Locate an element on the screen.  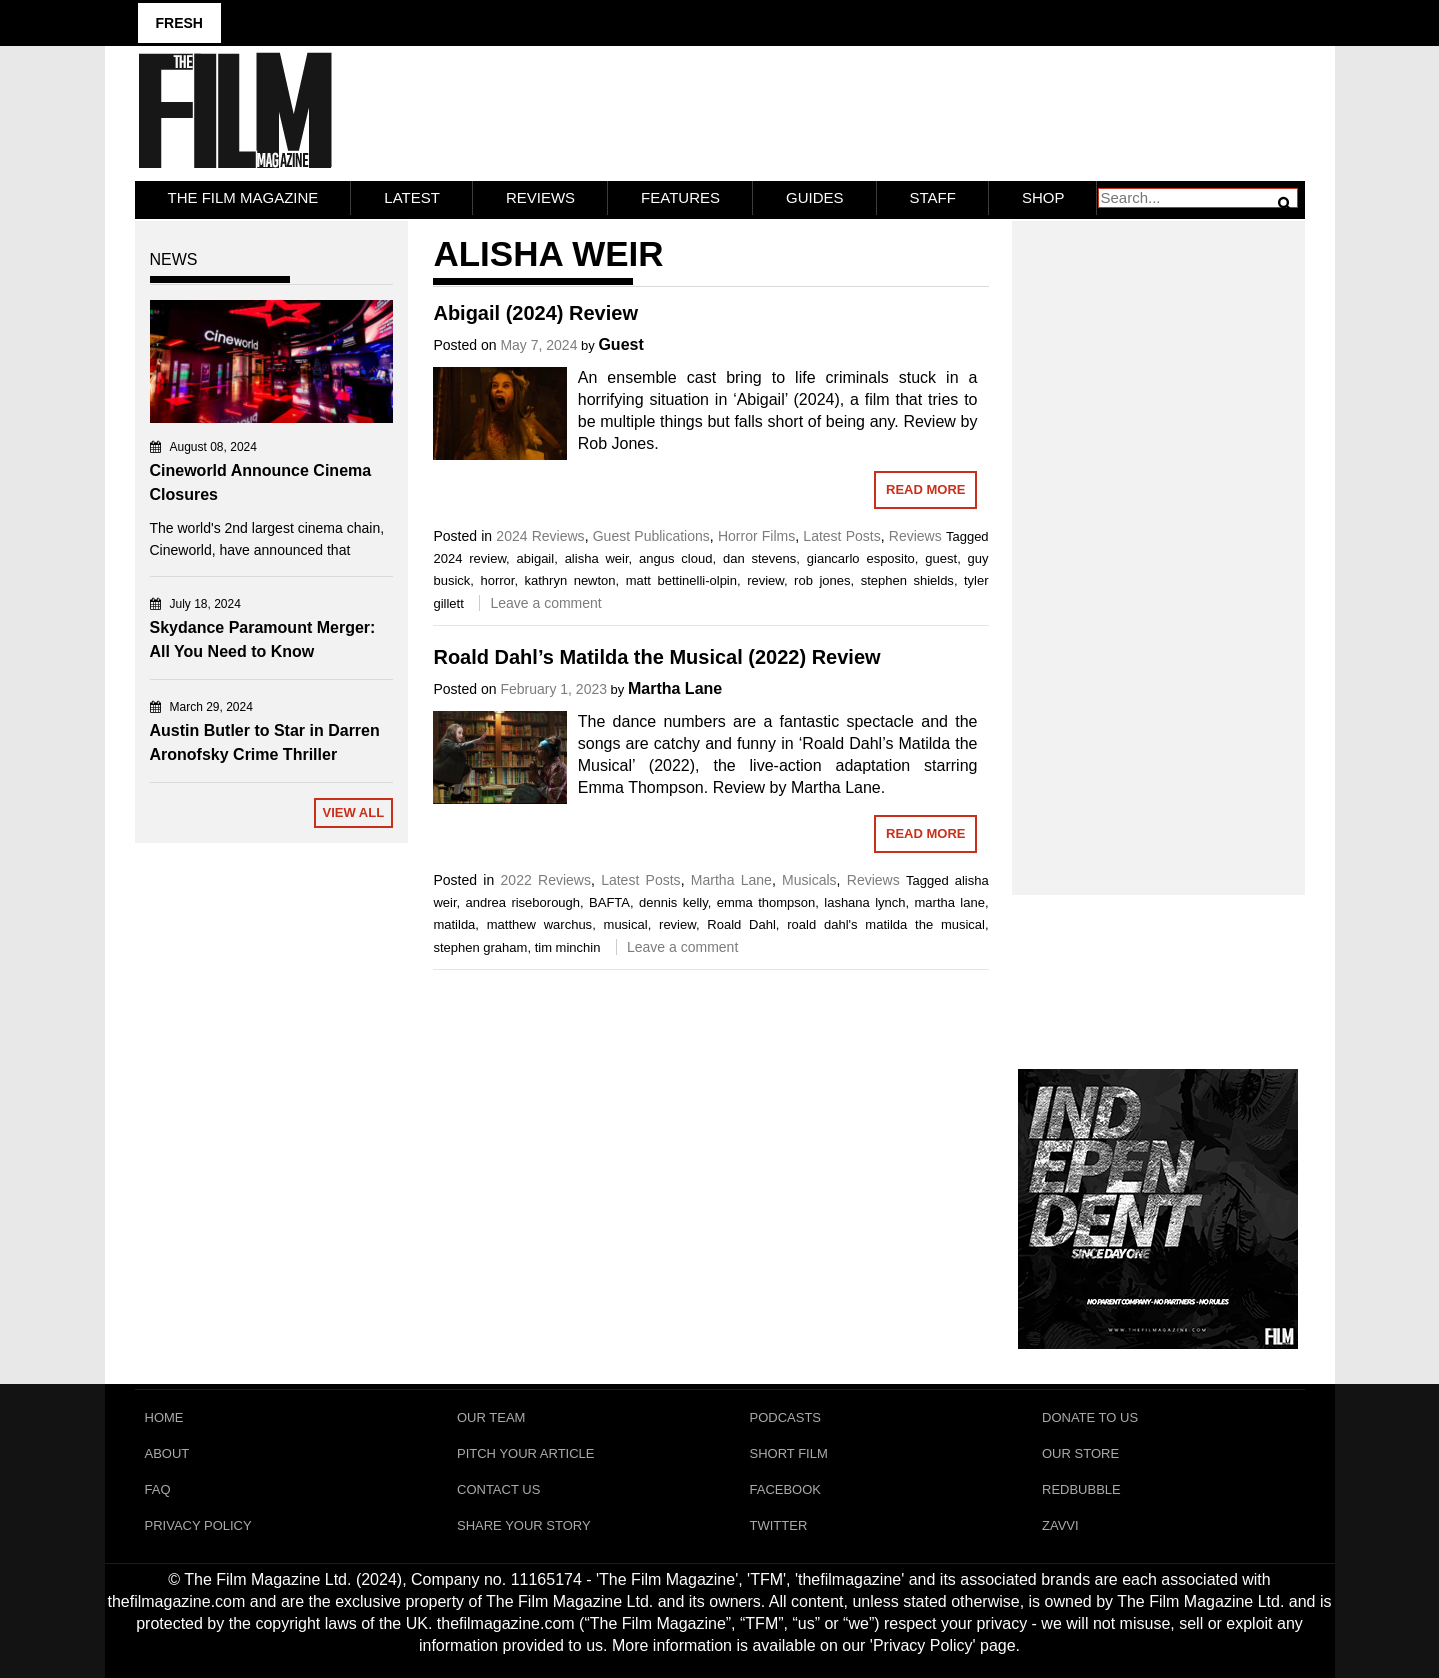
Shop is located at coordinates (1043, 197).